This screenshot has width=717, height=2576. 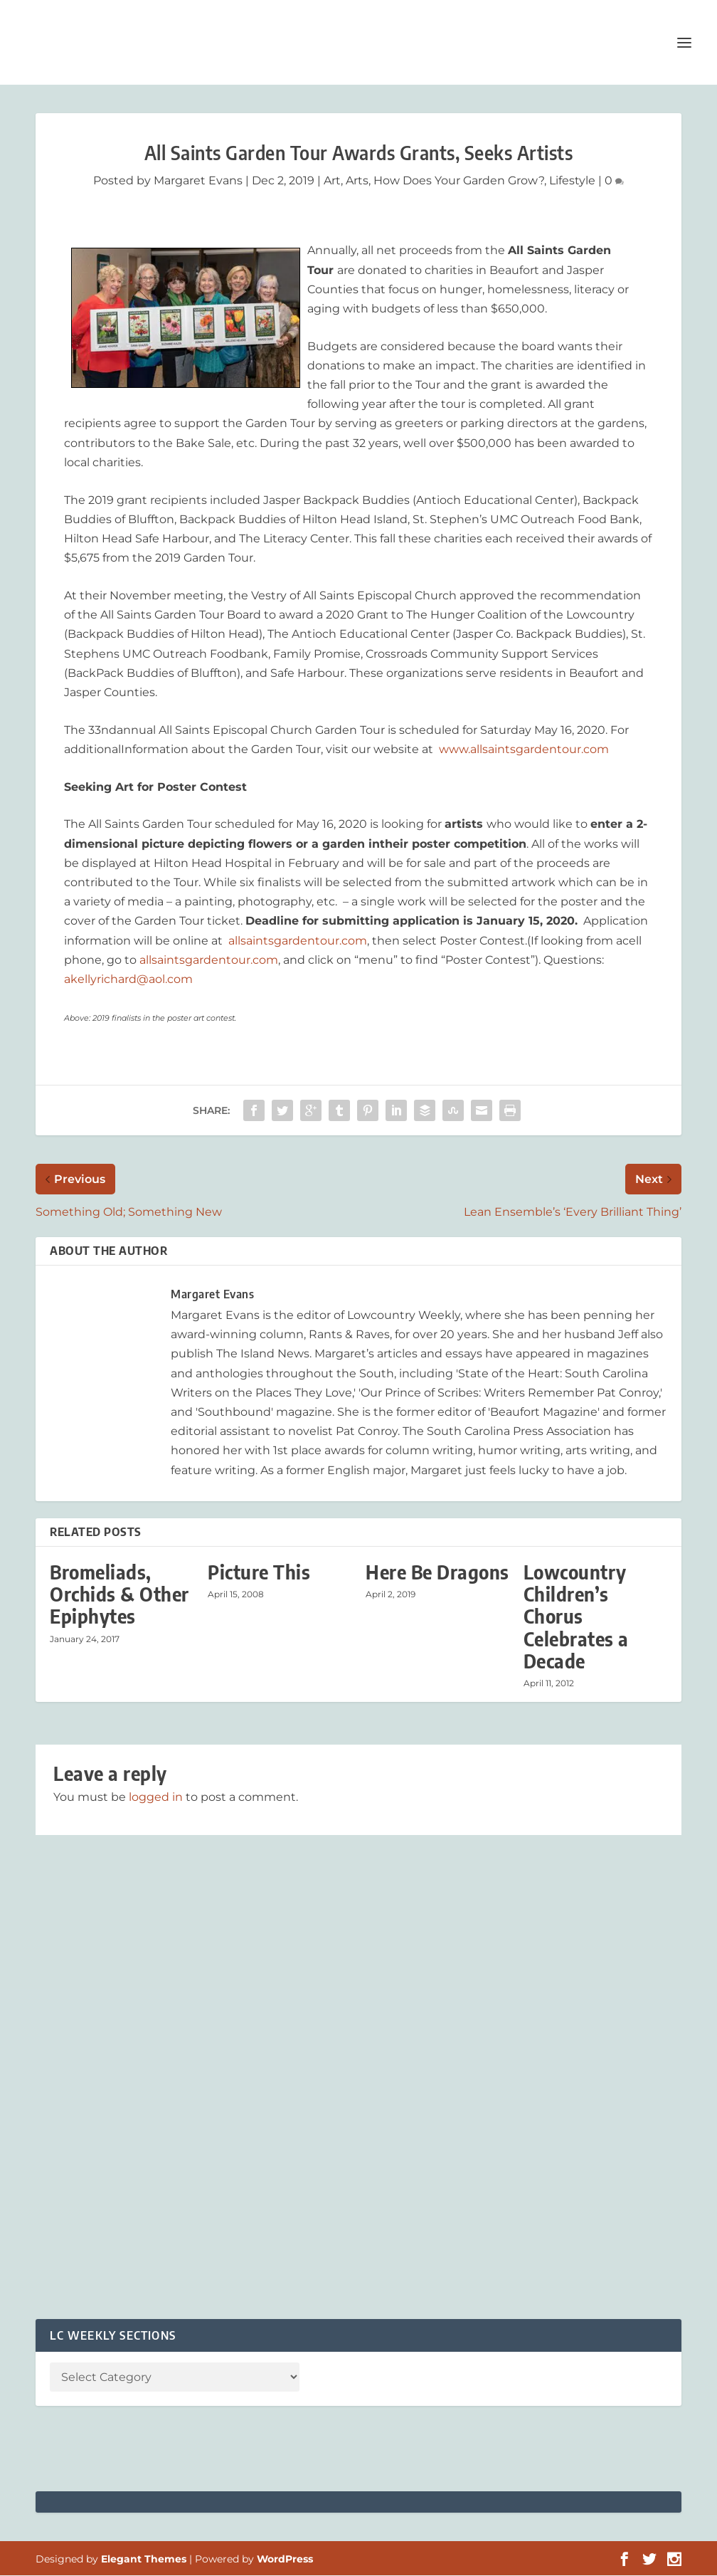 What do you see at coordinates (524, 750) in the screenshot?
I see `www.allsaintsgardentour.com` at bounding box center [524, 750].